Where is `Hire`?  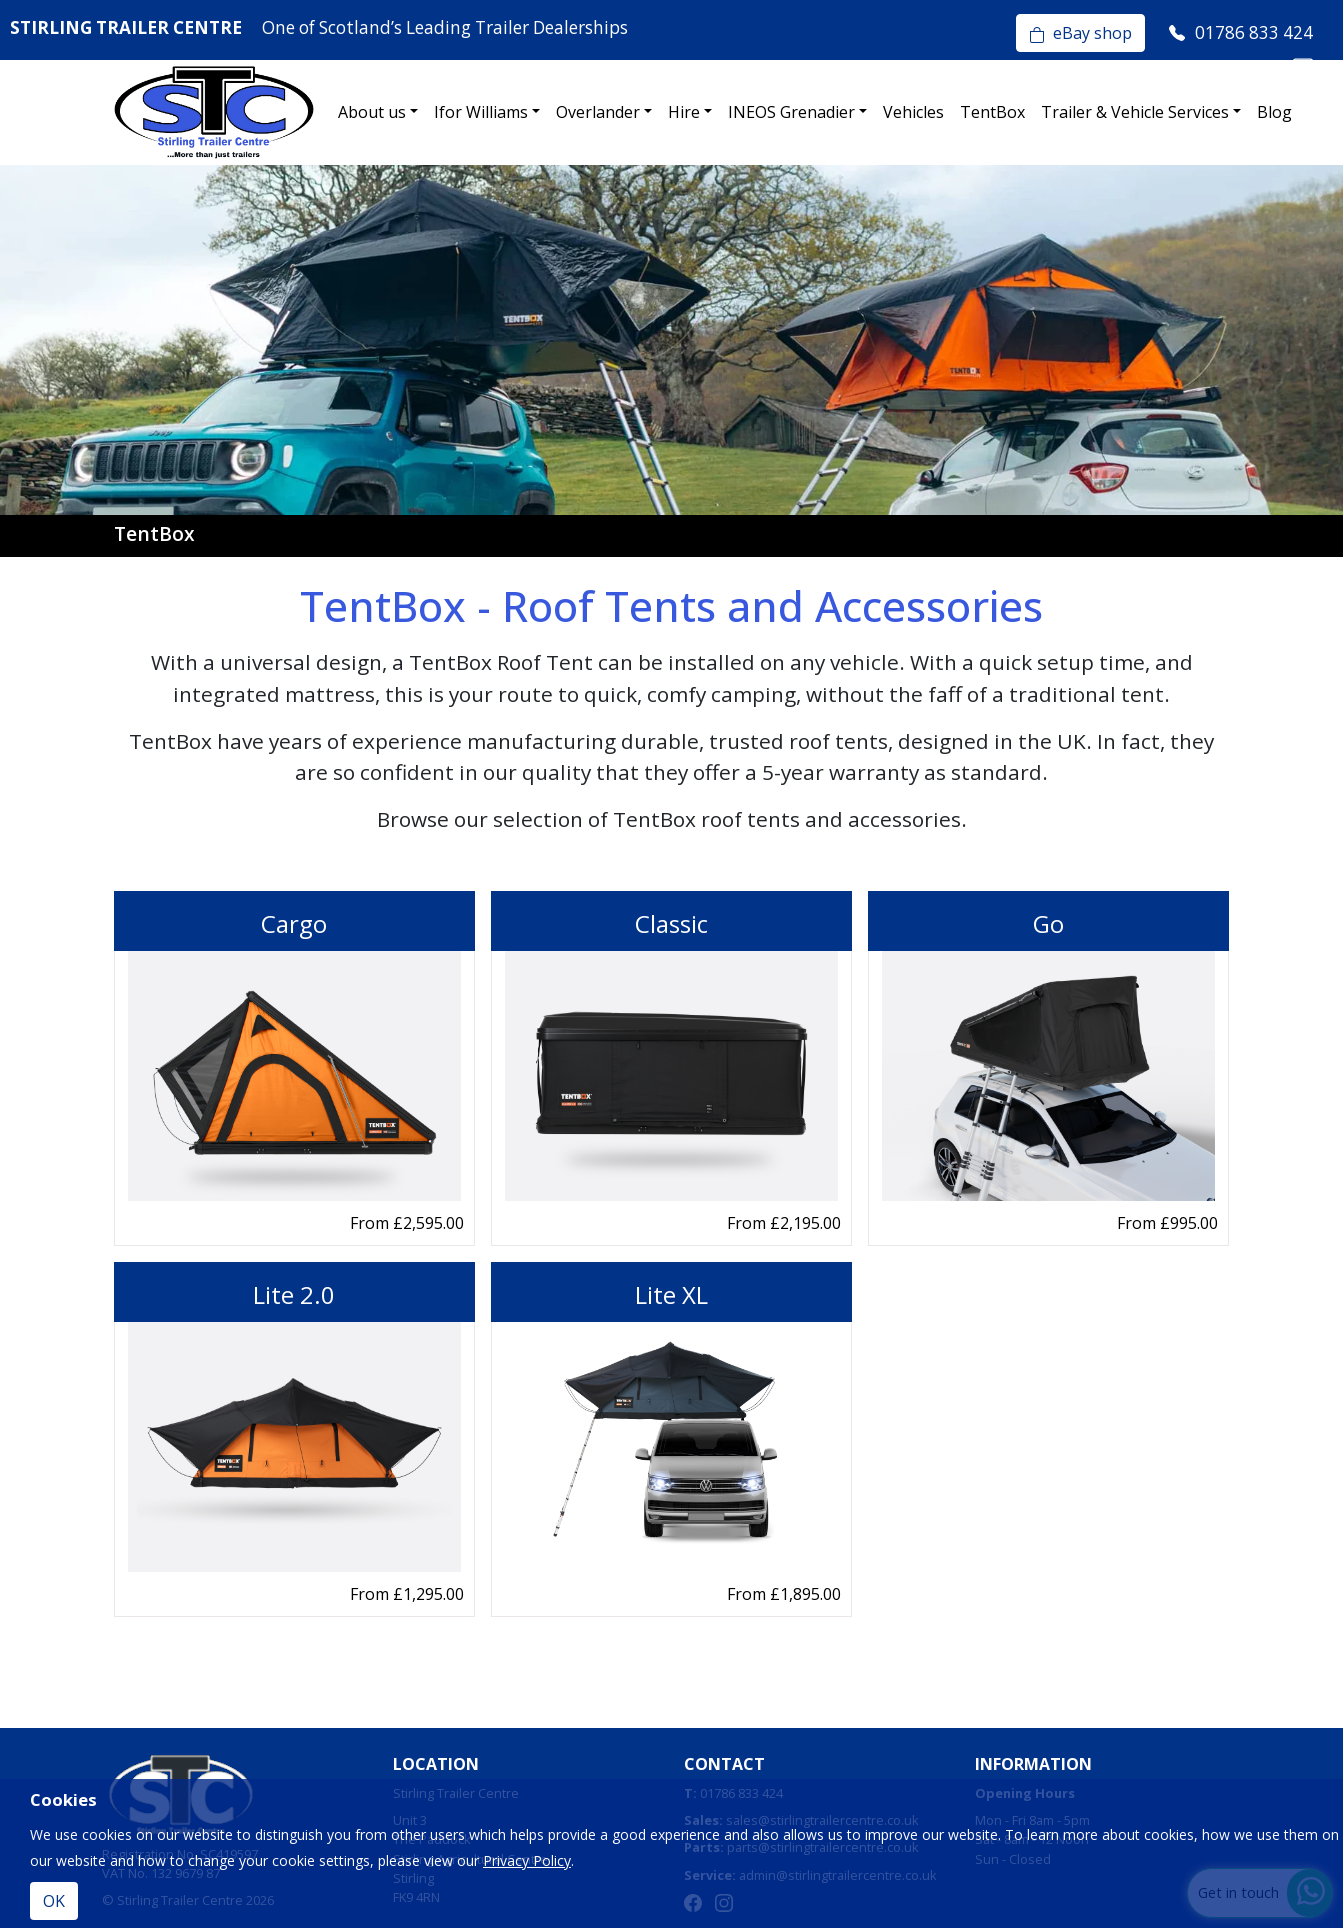
Hire is located at coordinates (684, 112).